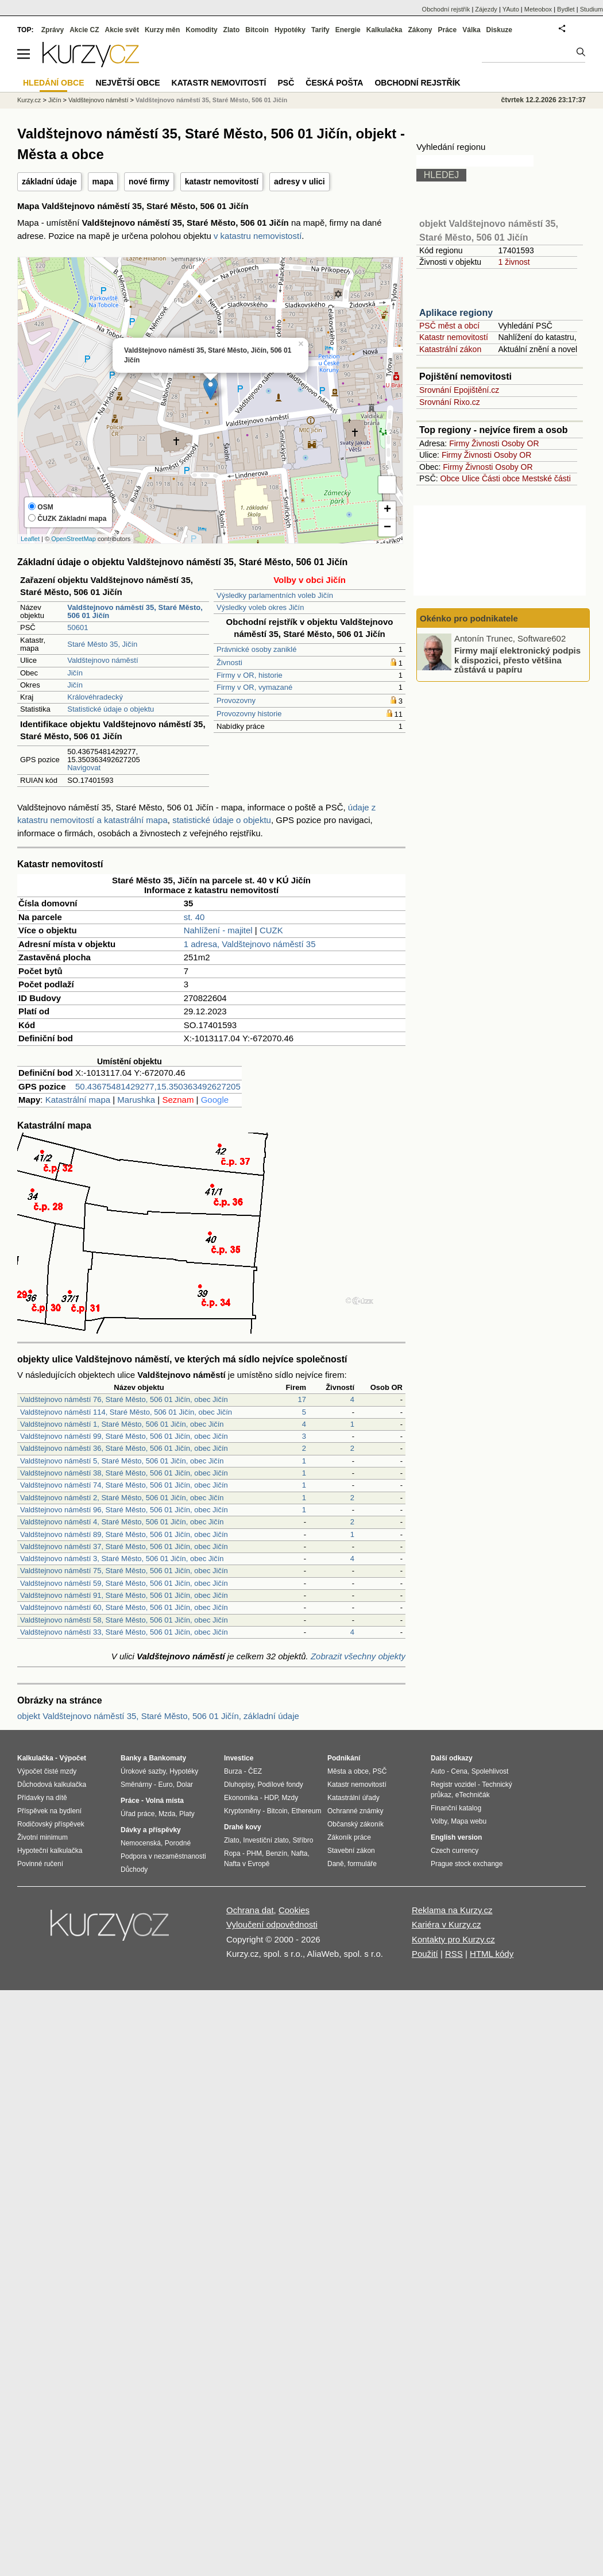 The image size is (603, 2576). I want to click on Občanský zákoník, so click(355, 1824).